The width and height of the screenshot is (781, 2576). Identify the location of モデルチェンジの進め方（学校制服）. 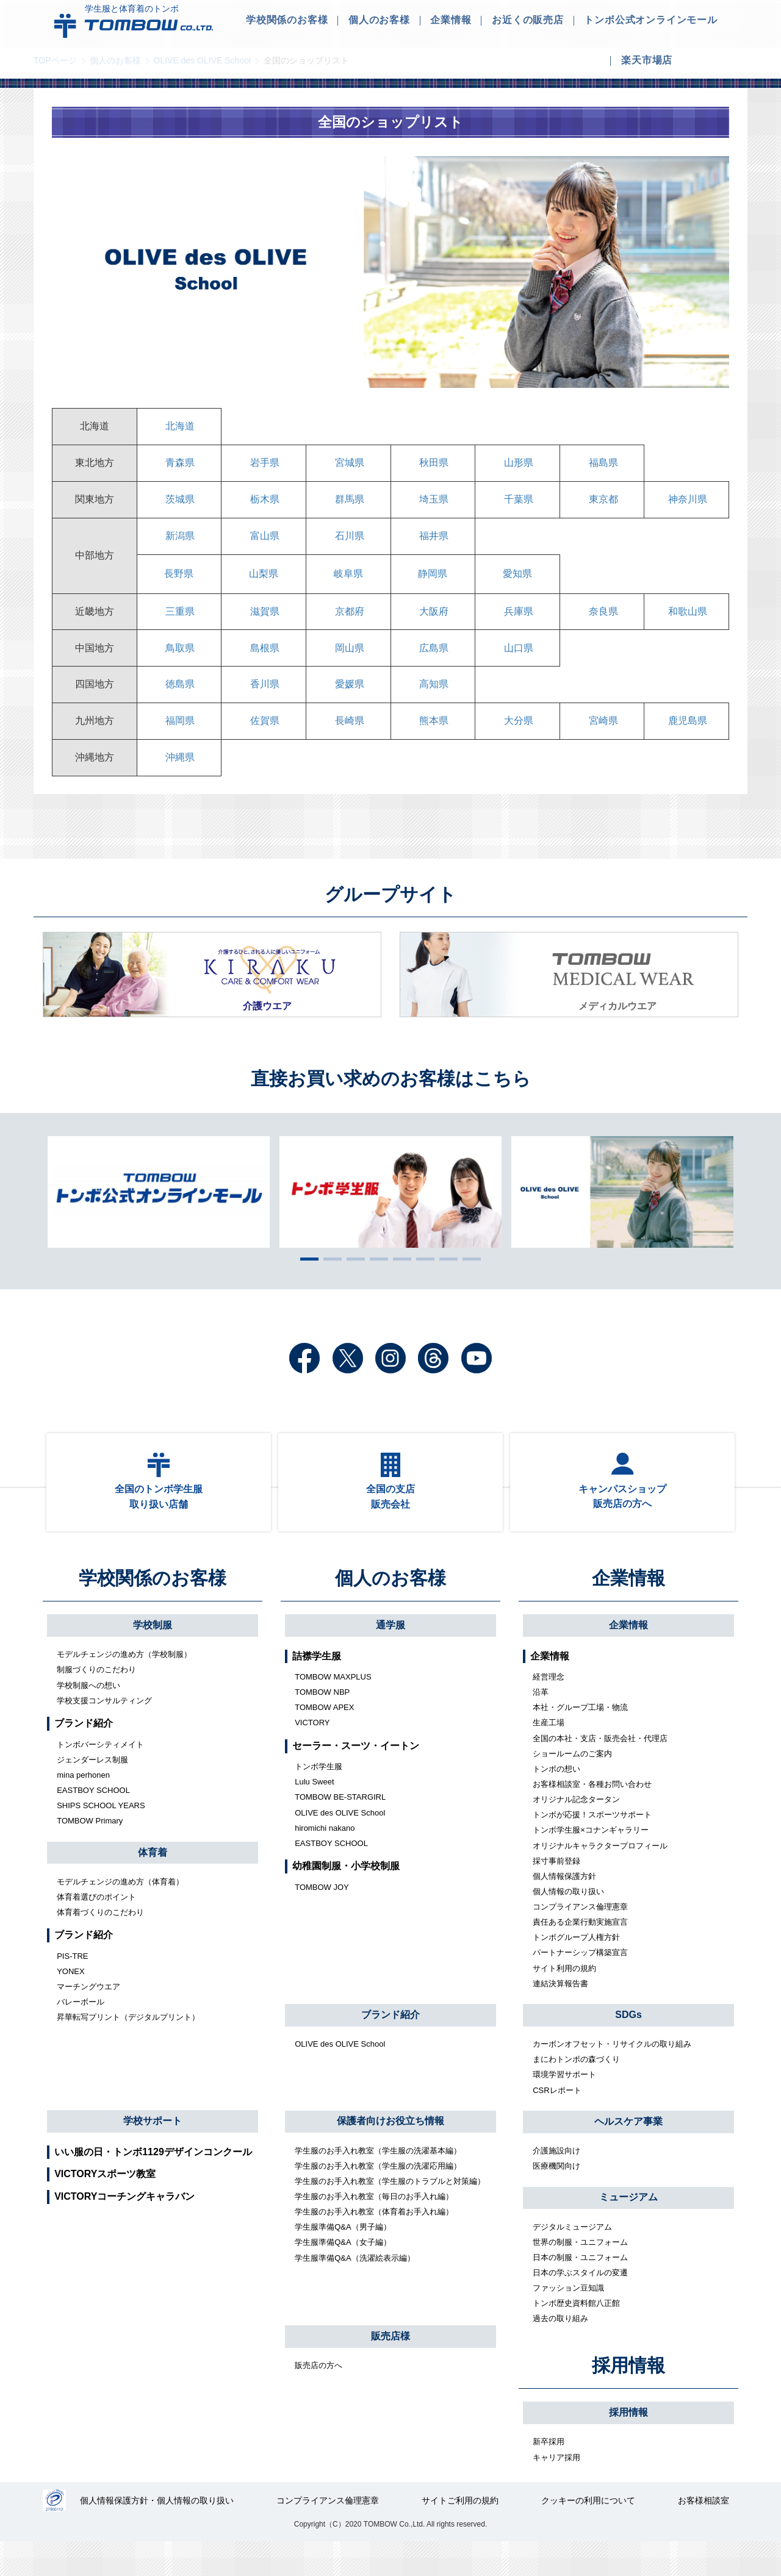
(124, 1687).